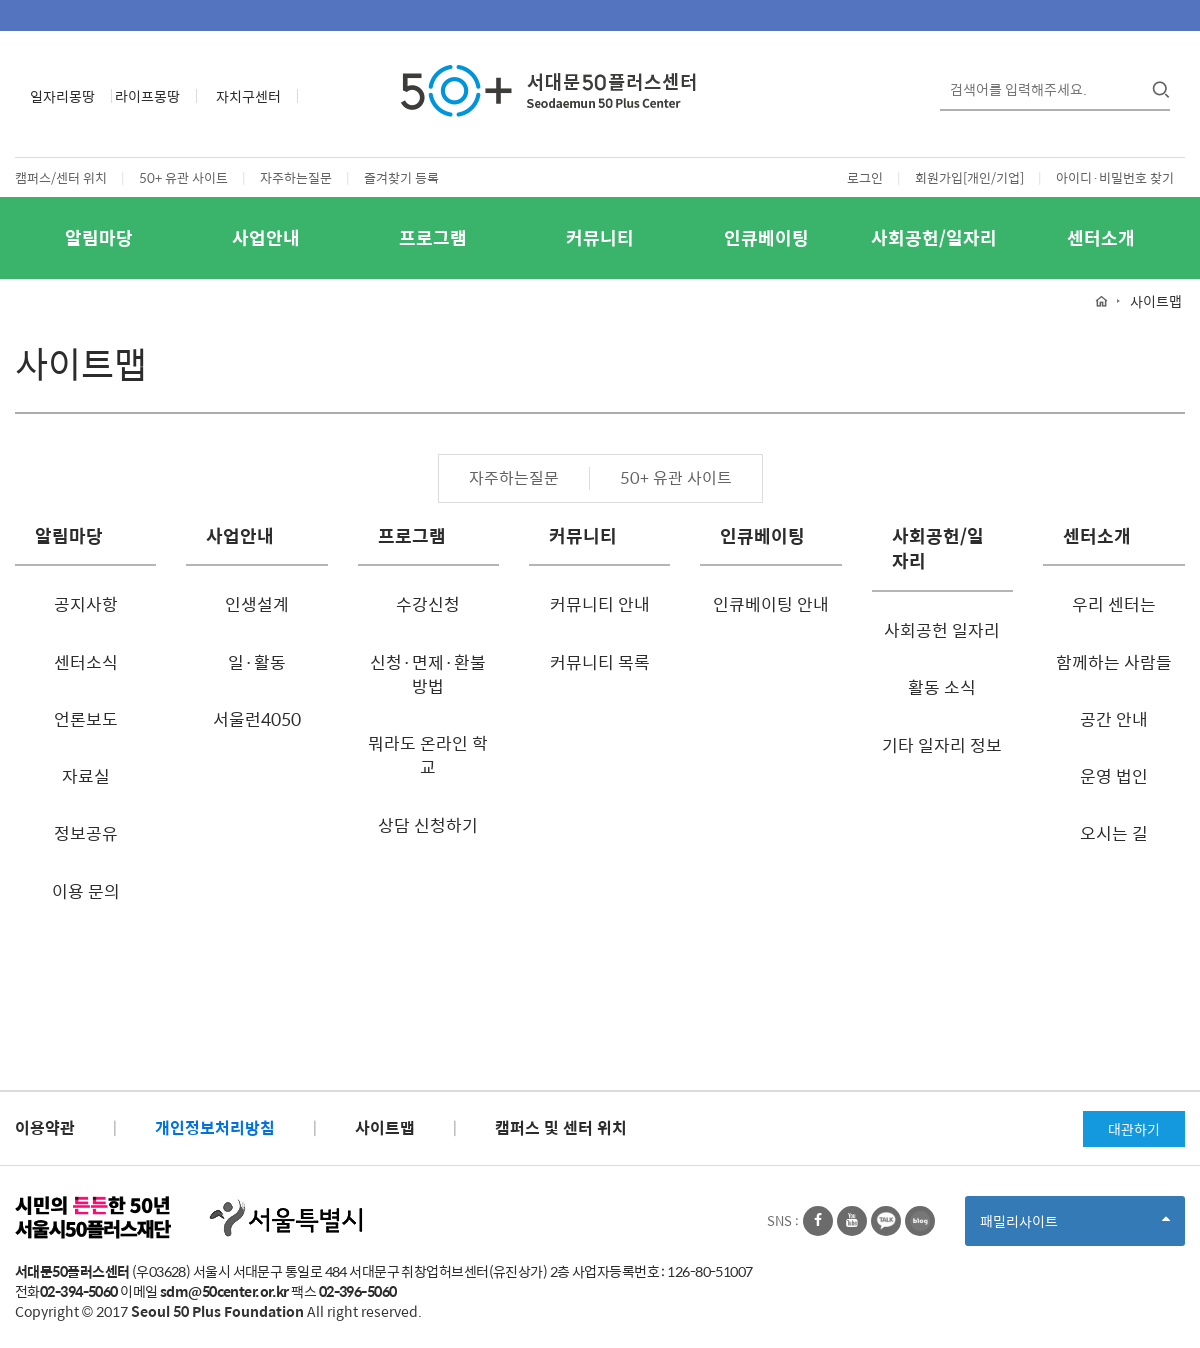 The image size is (1200, 1348). I want to click on 인큐베이팅, so click(766, 237).